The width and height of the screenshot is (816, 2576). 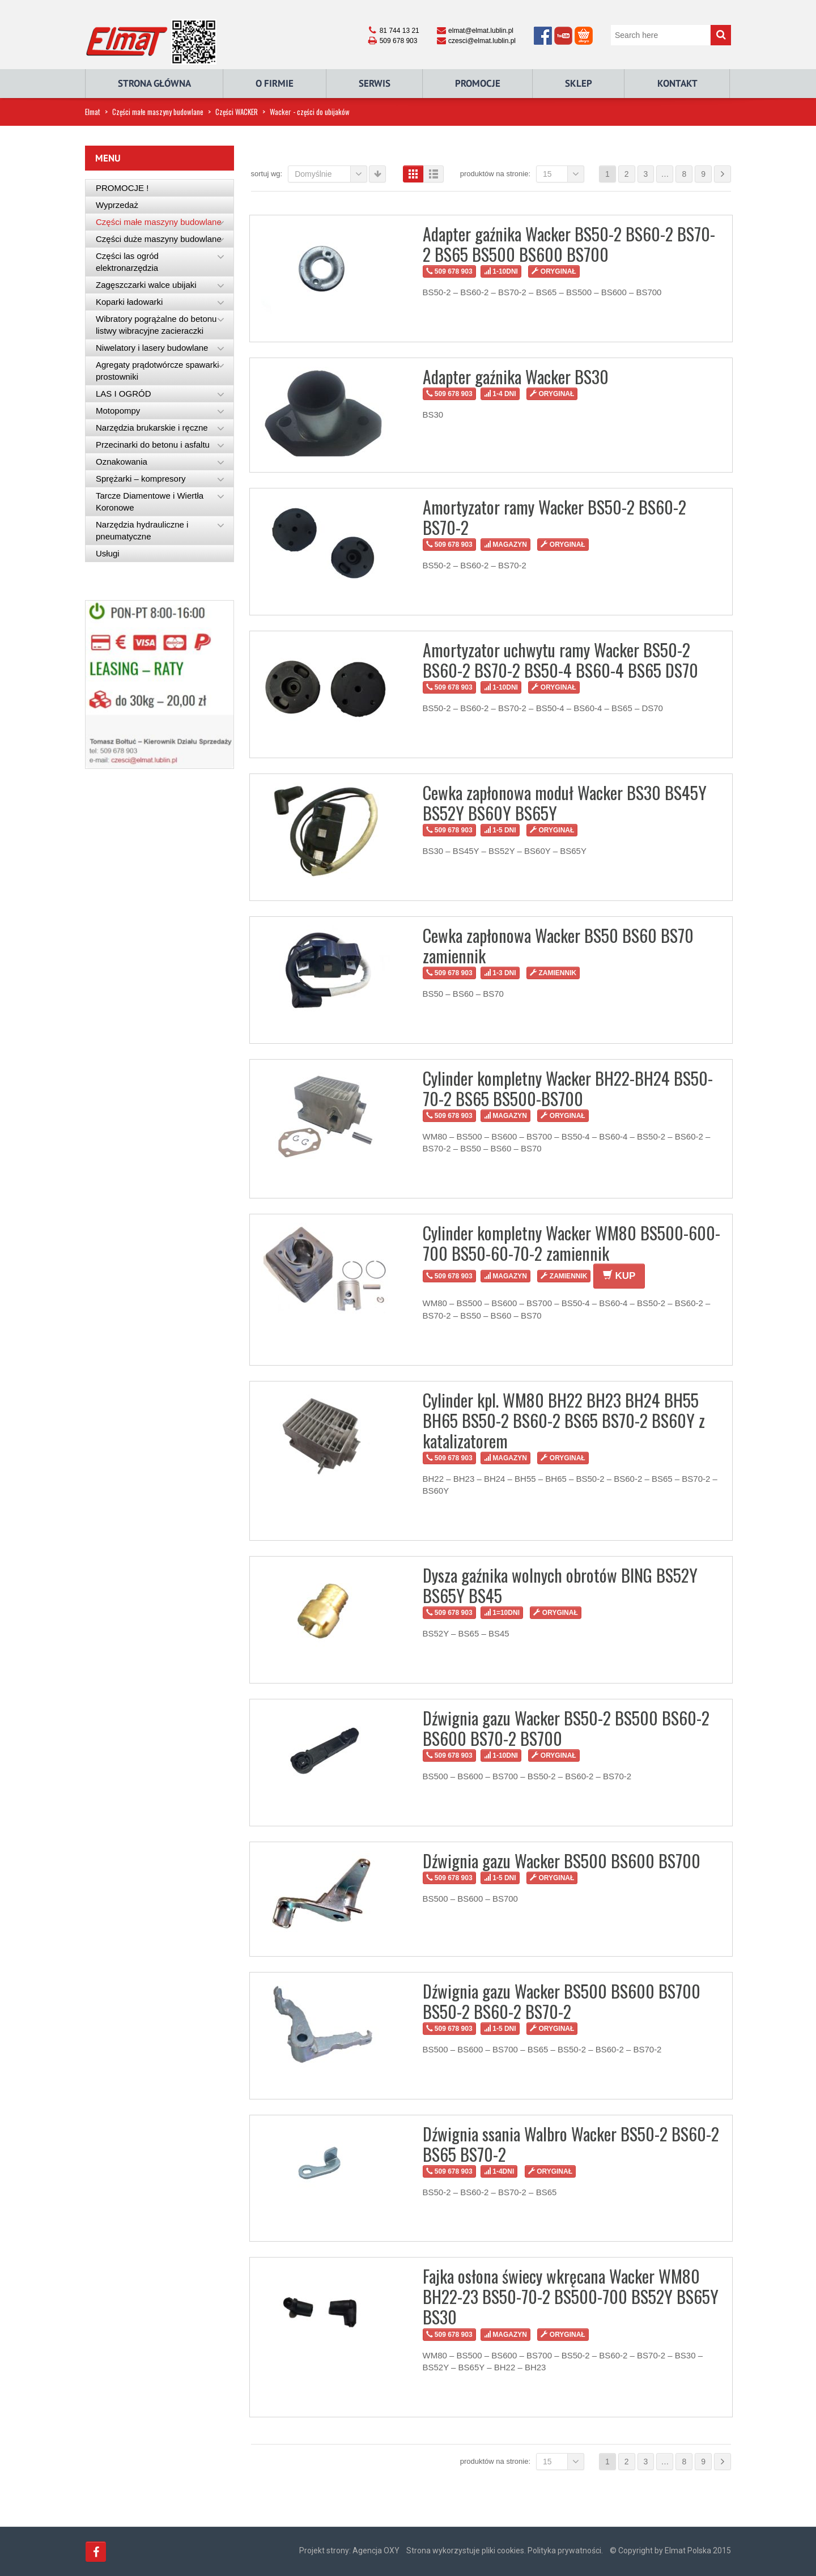 I want to click on Motopompy, so click(x=118, y=410).